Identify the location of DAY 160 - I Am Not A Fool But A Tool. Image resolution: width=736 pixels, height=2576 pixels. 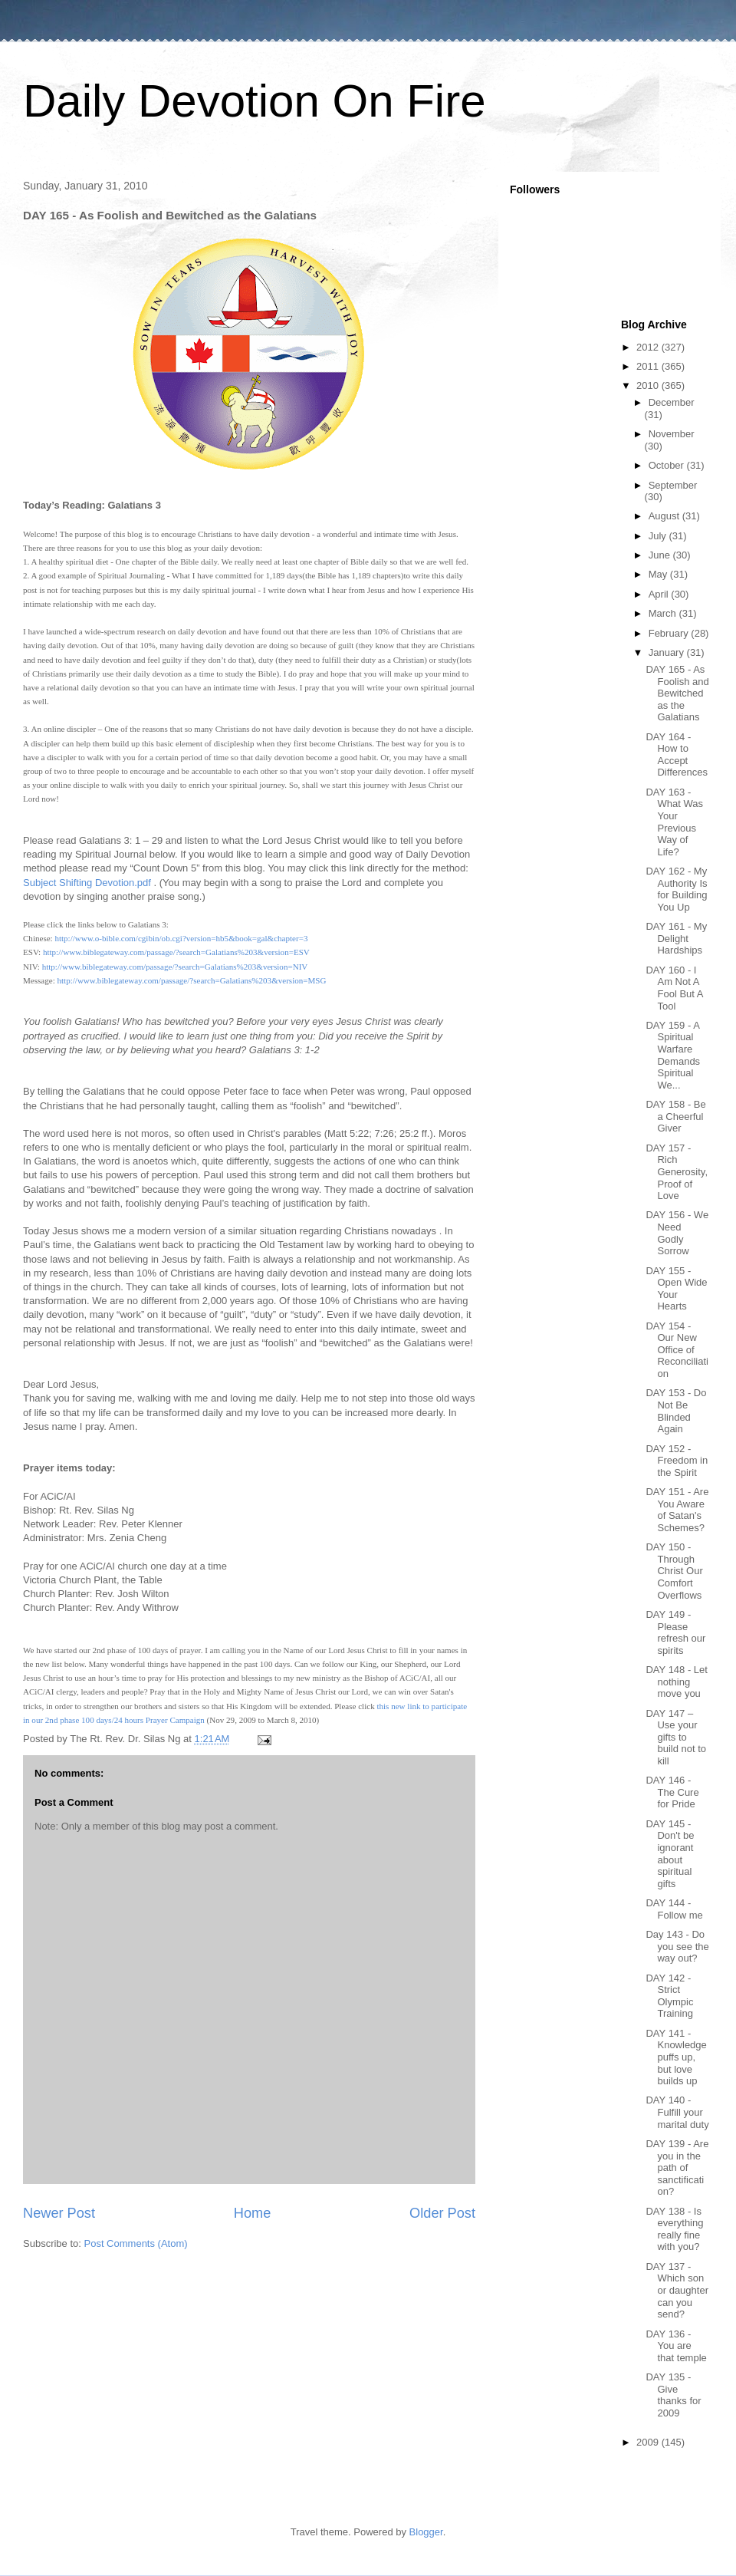
(674, 988).